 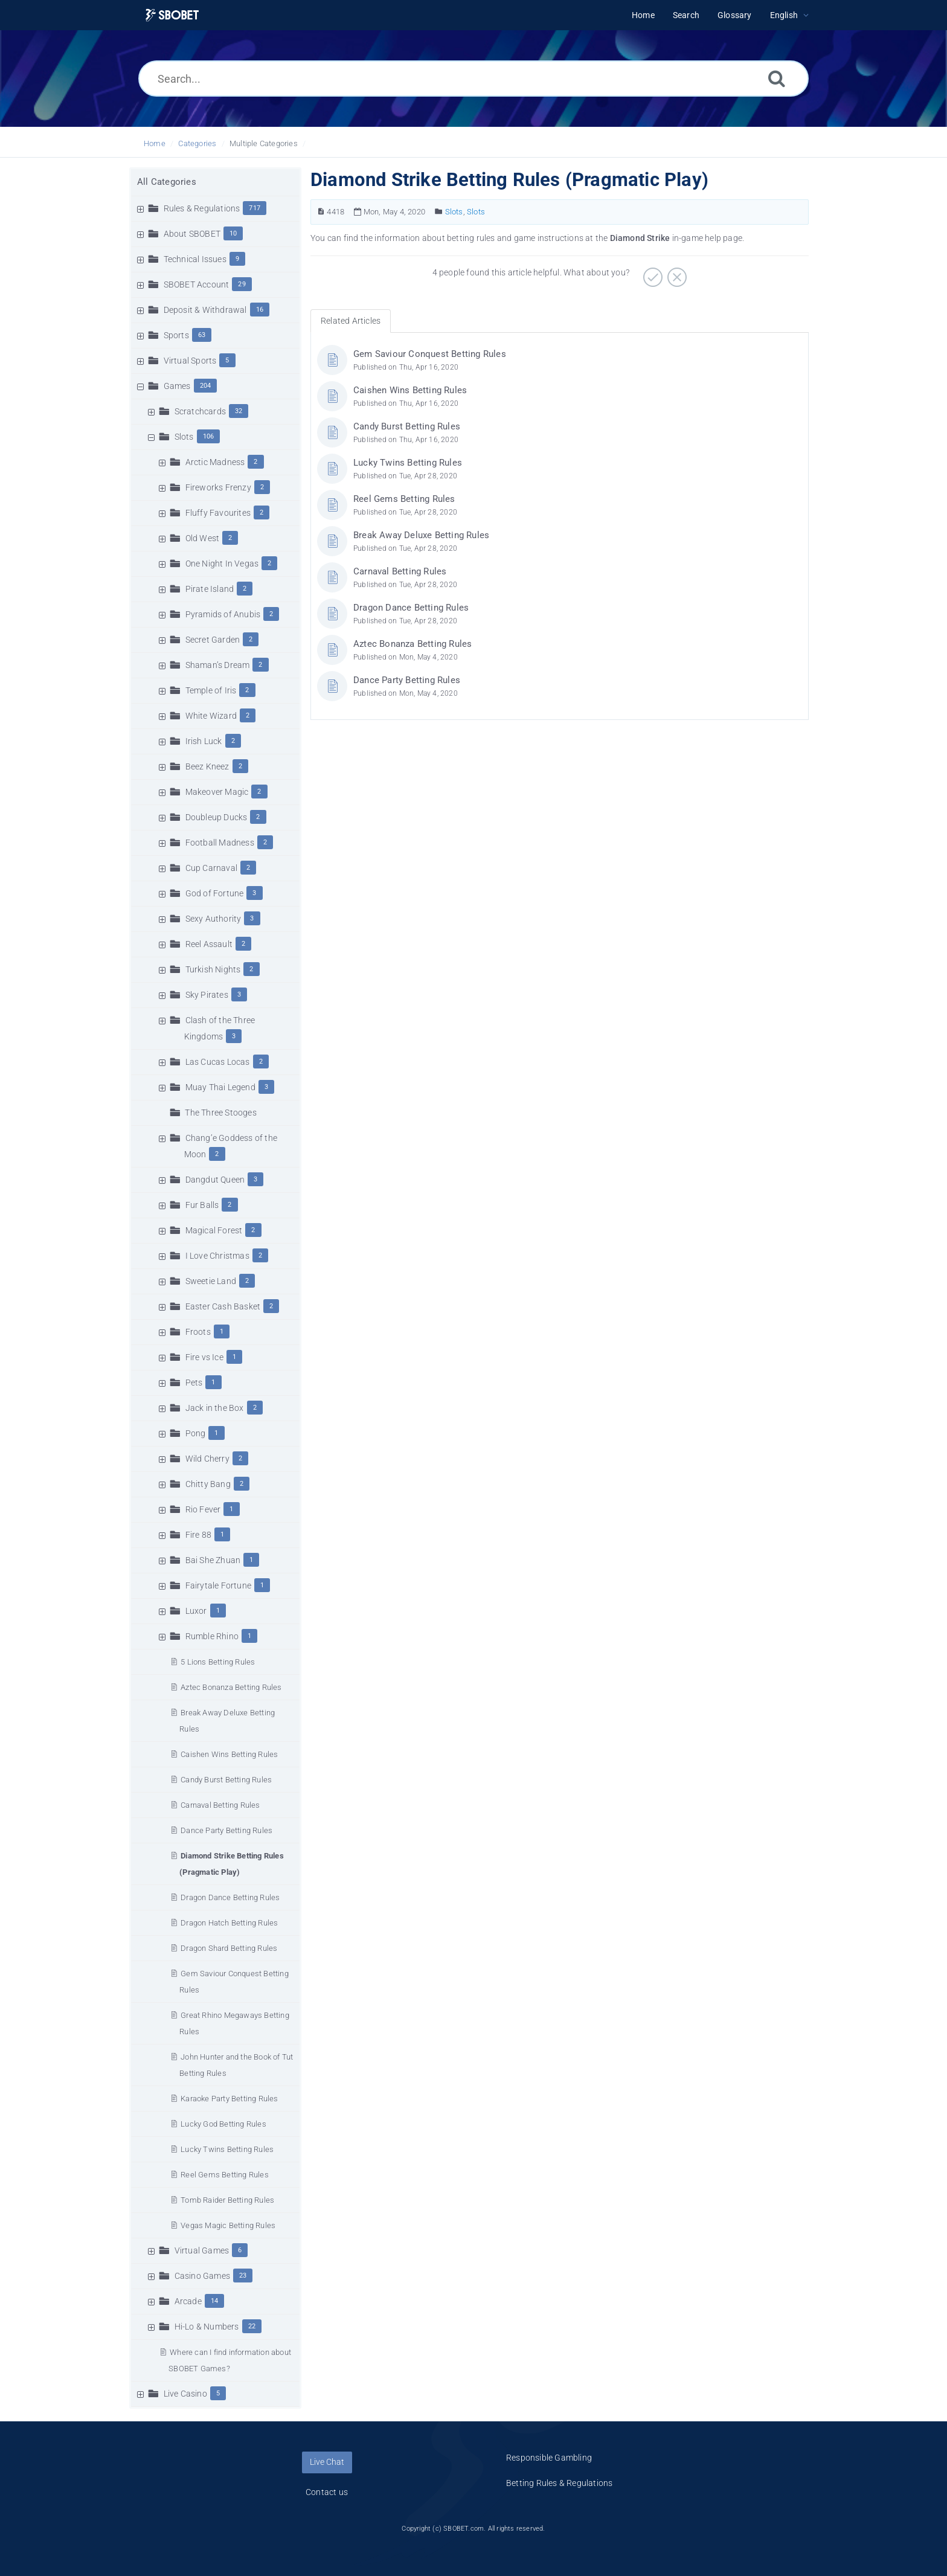 What do you see at coordinates (211, 868) in the screenshot?
I see `Cup Carnaval` at bounding box center [211, 868].